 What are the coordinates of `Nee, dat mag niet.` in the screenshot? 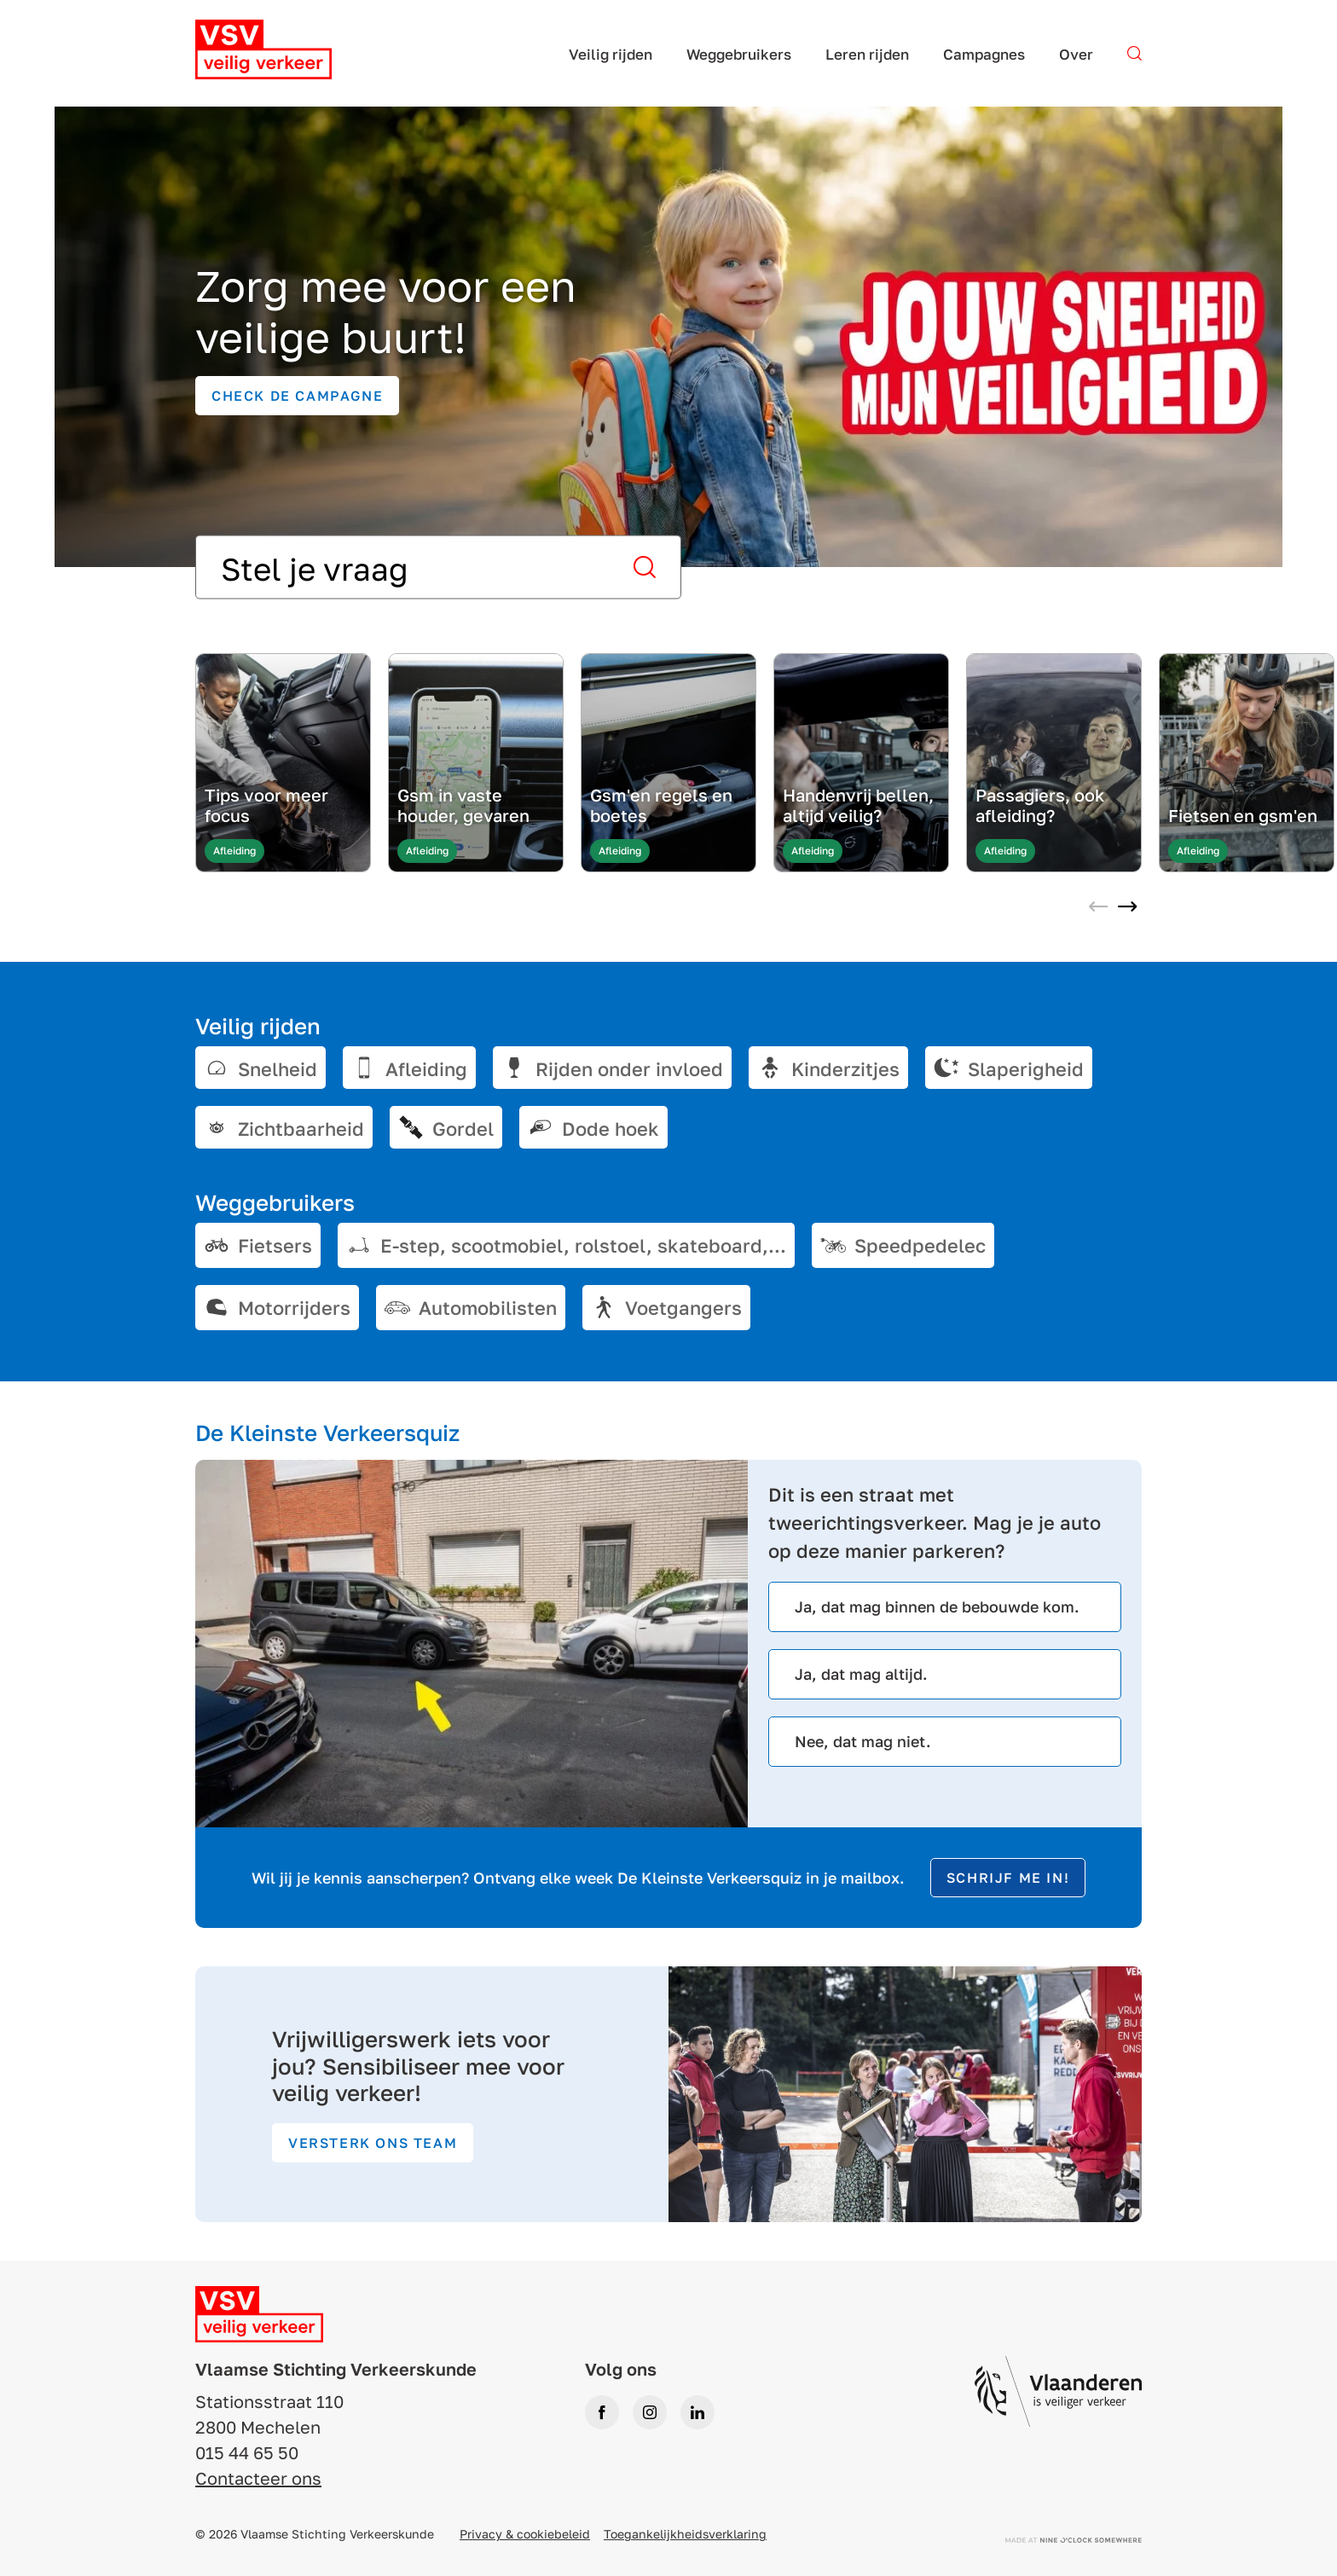 It's located at (863, 1741).